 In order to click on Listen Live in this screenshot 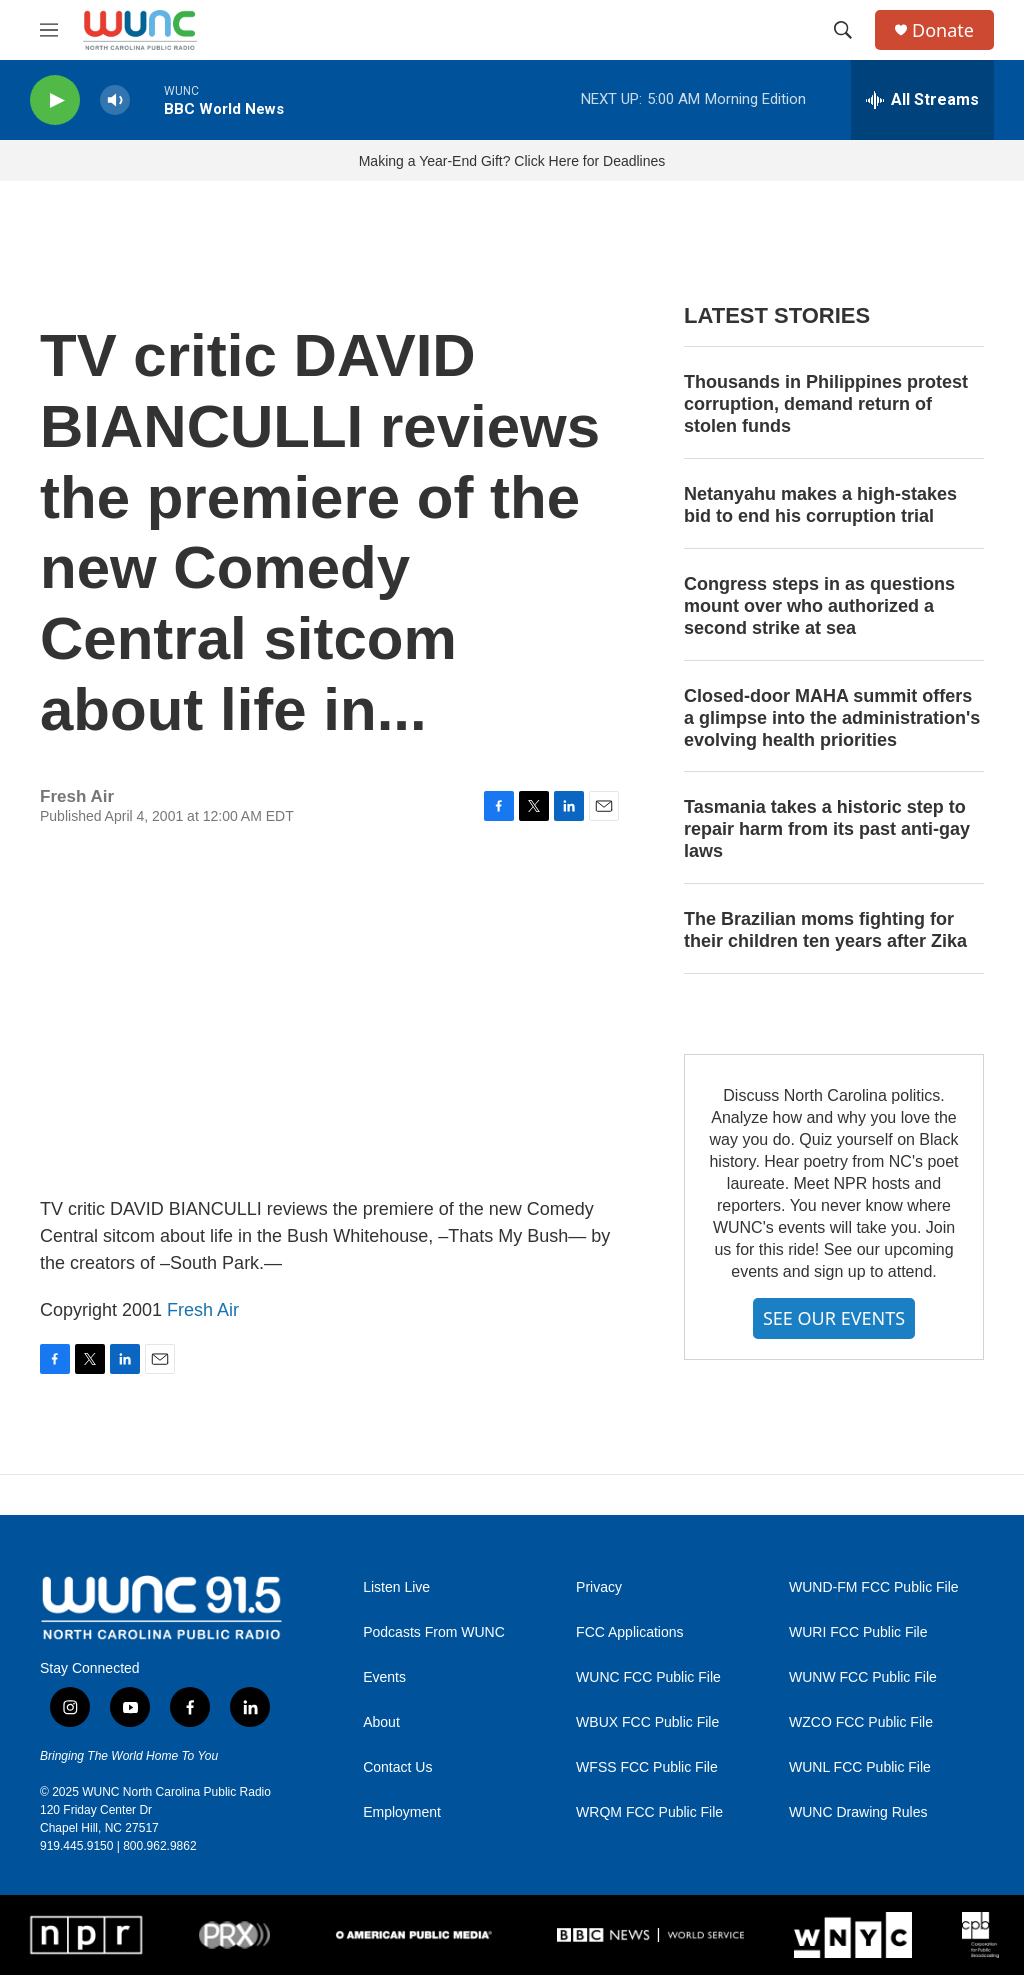, I will do `click(396, 1587)`.